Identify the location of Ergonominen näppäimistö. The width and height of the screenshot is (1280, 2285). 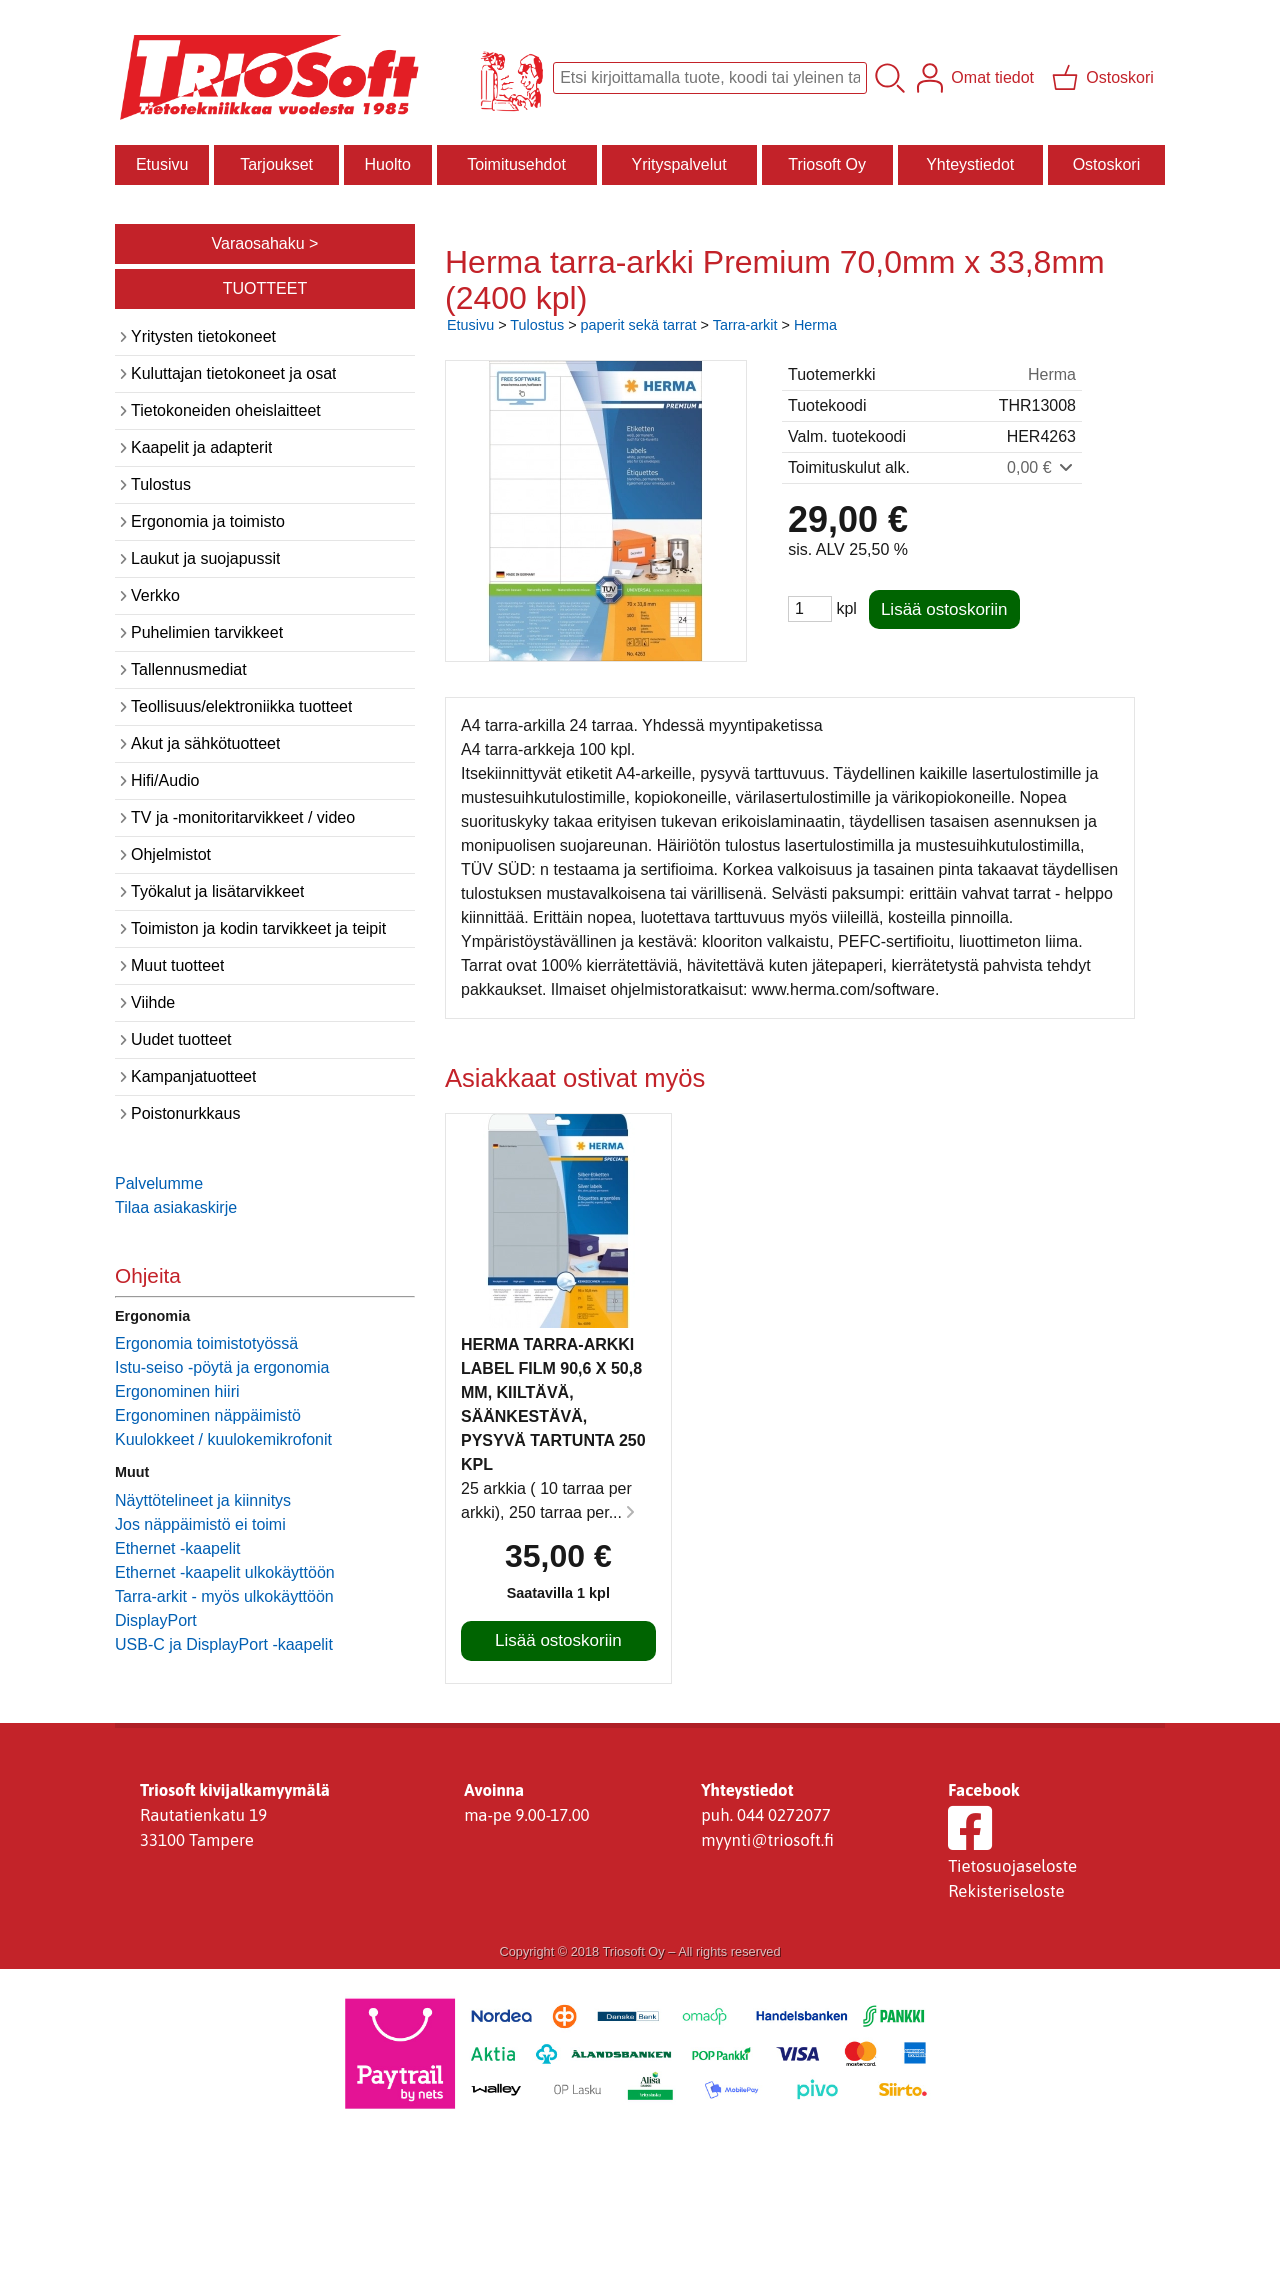
(208, 1415).